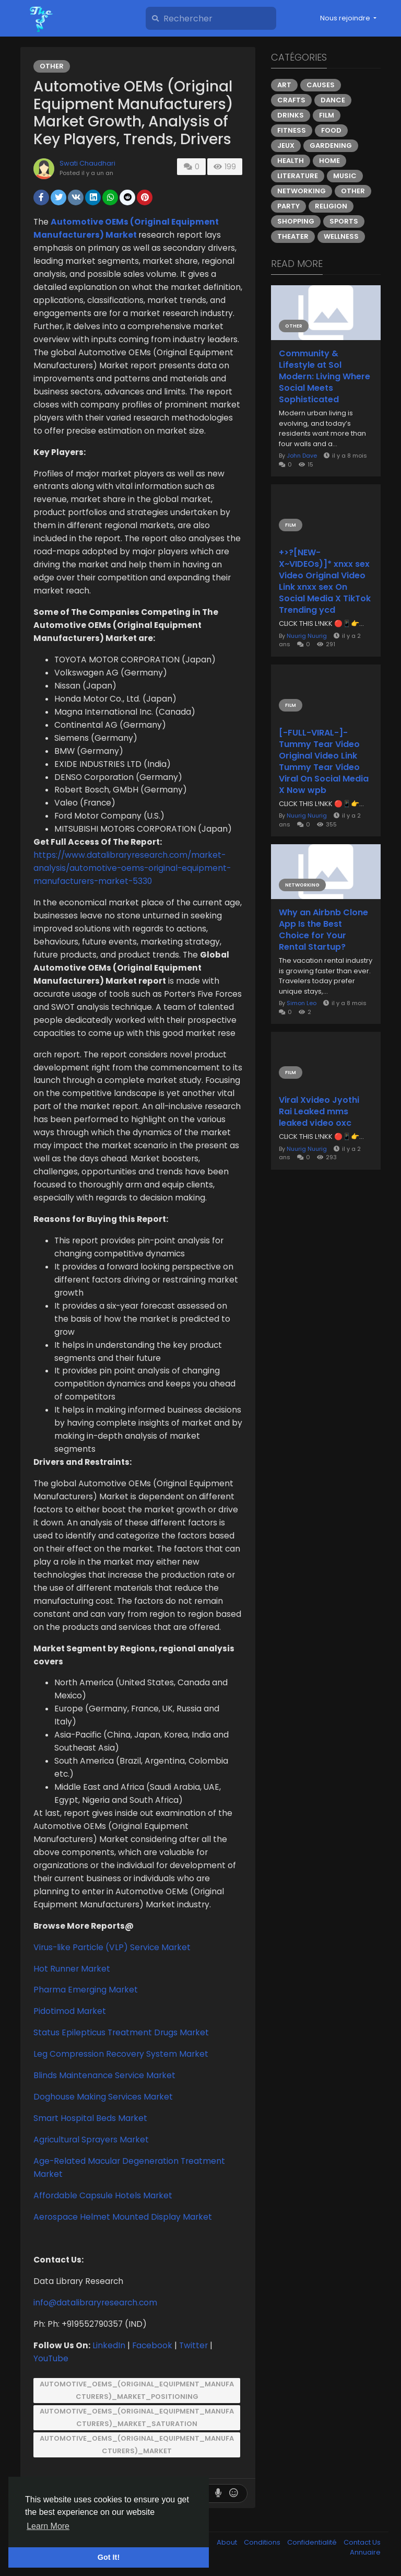 This screenshot has width=401, height=2576. Describe the element at coordinates (121, 2032) in the screenshot. I see `Status Epilepticus Treatment Drugs Market` at that location.